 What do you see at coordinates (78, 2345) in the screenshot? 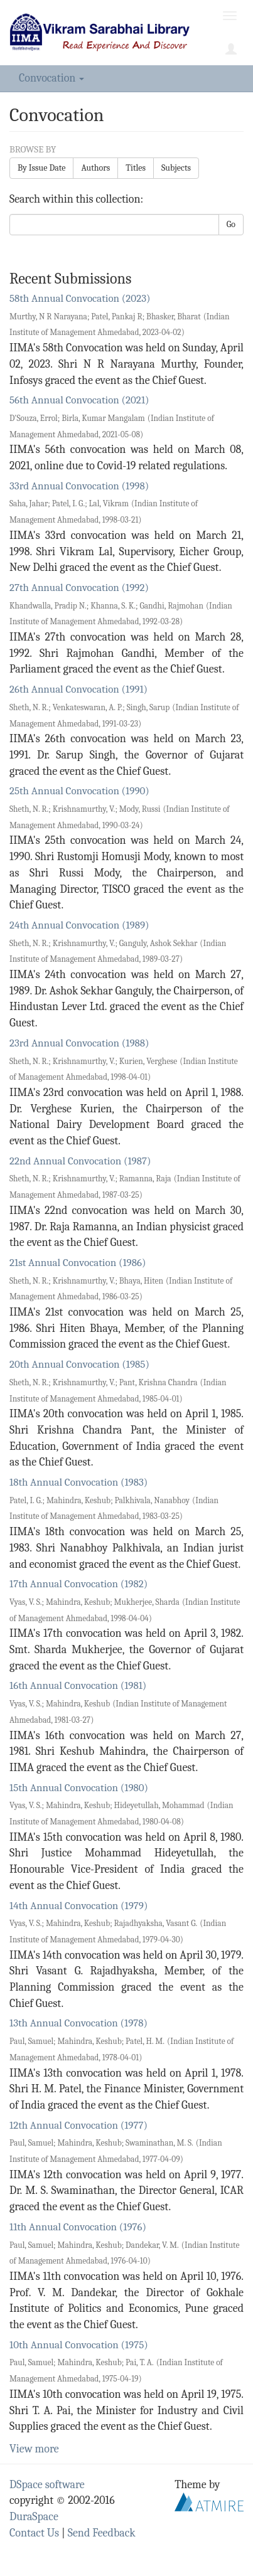
I see `10th Annual Convocation (1975)` at bounding box center [78, 2345].